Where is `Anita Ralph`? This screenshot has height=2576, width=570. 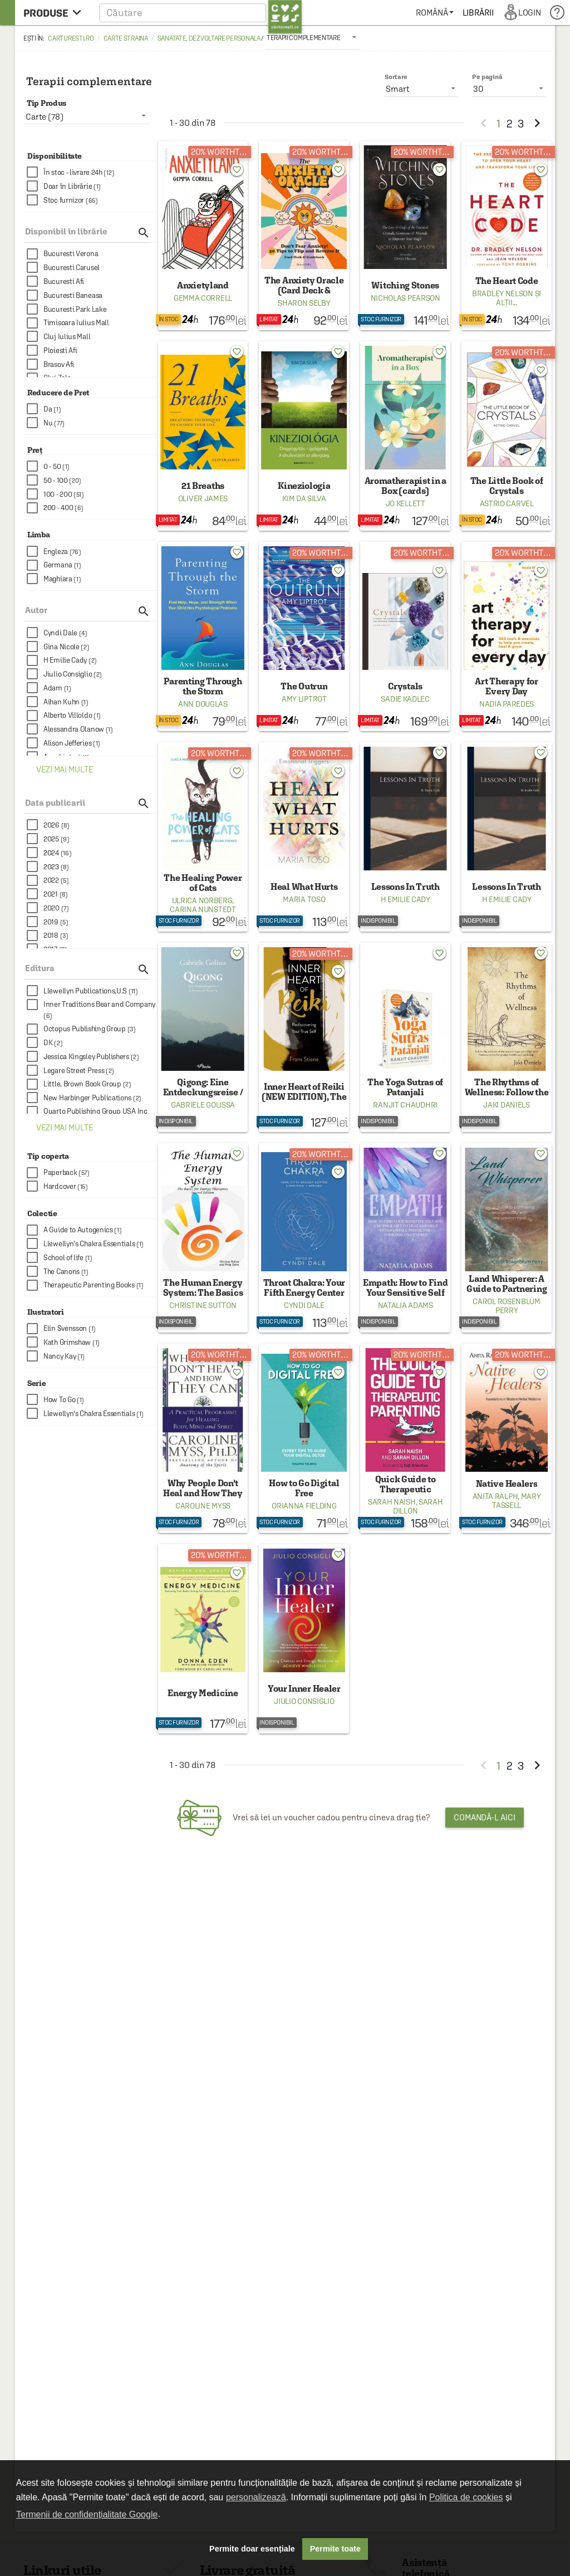 Anita Ralph is located at coordinates (495, 1496).